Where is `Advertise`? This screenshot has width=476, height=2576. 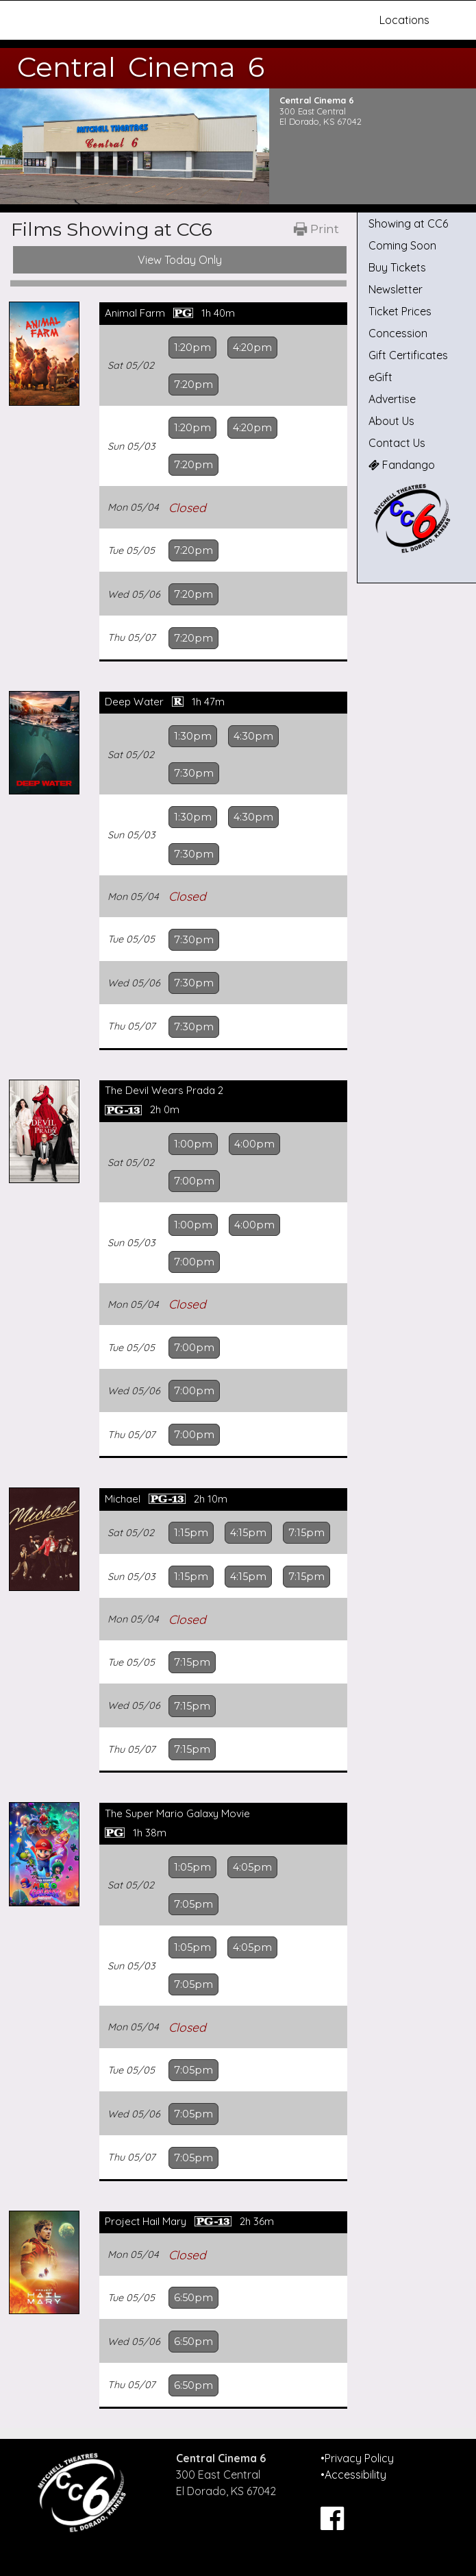 Advertise is located at coordinates (392, 399).